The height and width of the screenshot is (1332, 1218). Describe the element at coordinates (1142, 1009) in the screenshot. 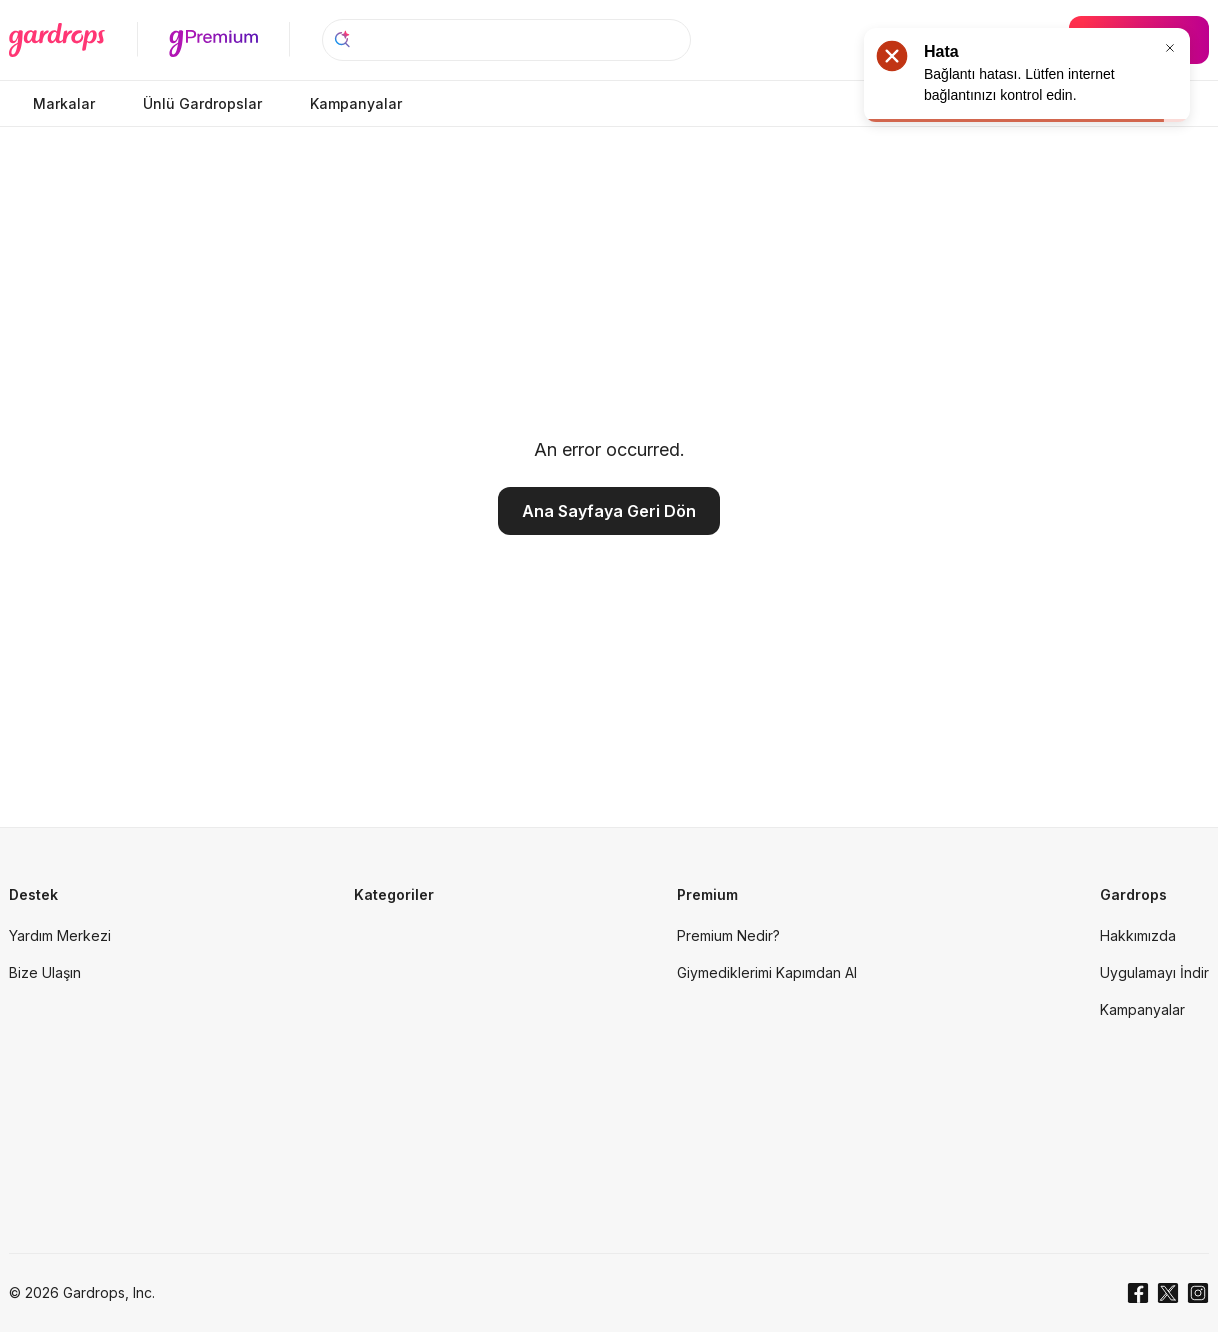

I see `Kampanyalar` at that location.